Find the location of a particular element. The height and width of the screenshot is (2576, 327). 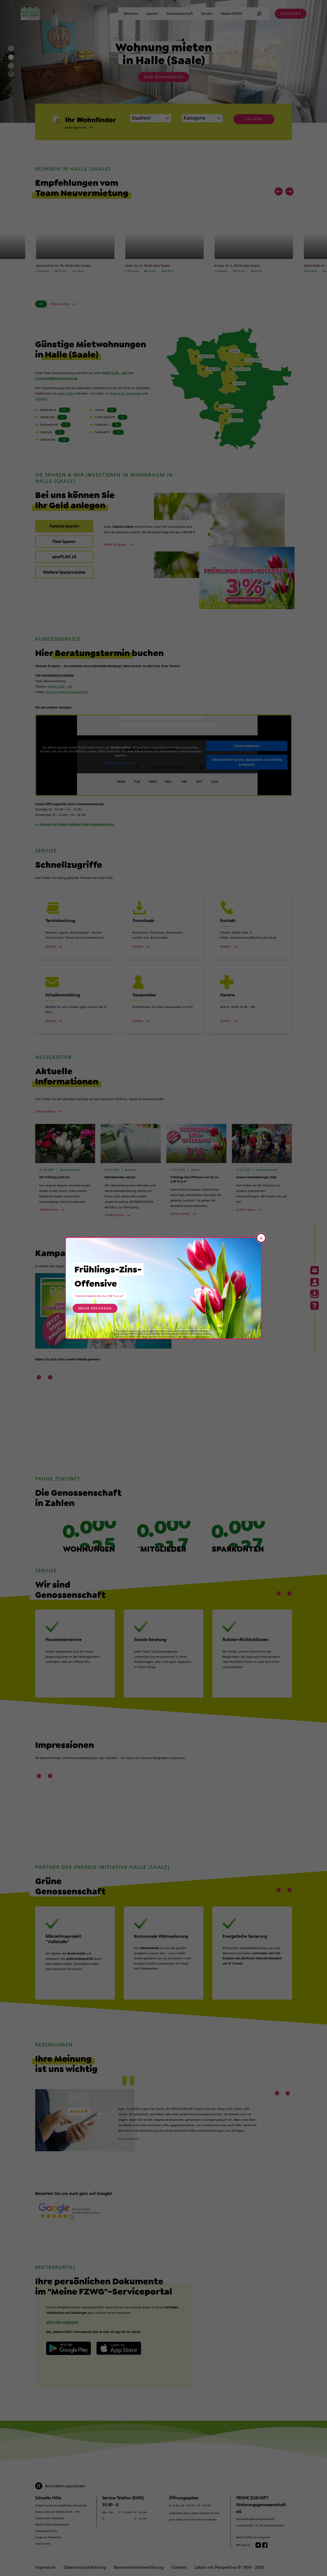

vermietung@frohe-zukunft.de is located at coordinates (56, 378).